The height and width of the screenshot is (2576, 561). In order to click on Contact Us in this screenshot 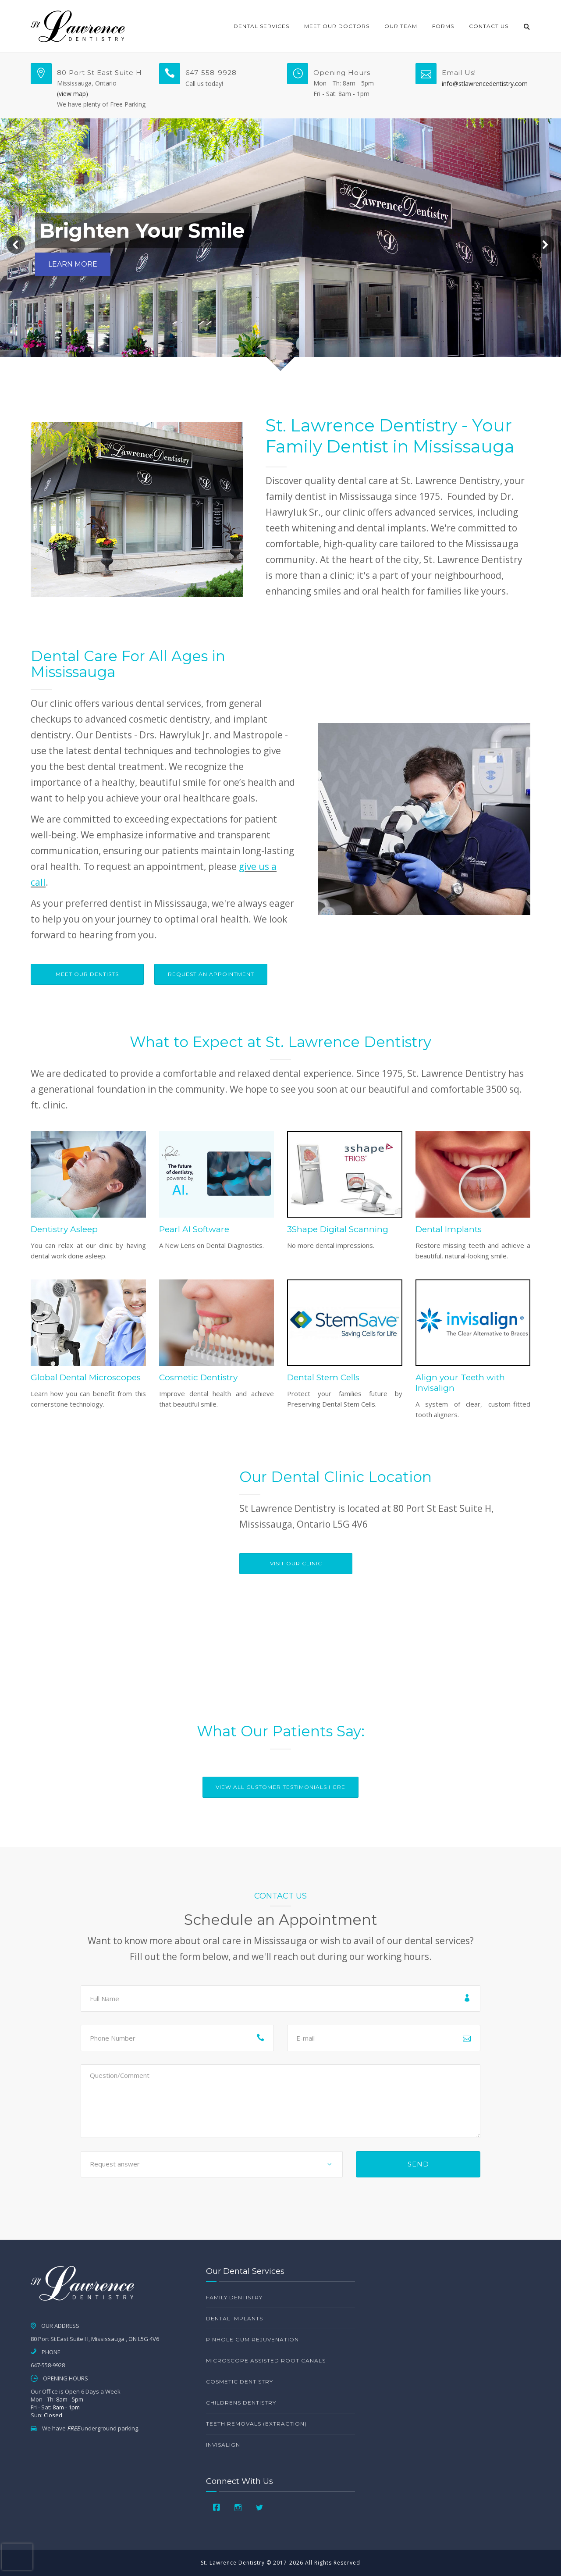, I will do `click(488, 26)`.